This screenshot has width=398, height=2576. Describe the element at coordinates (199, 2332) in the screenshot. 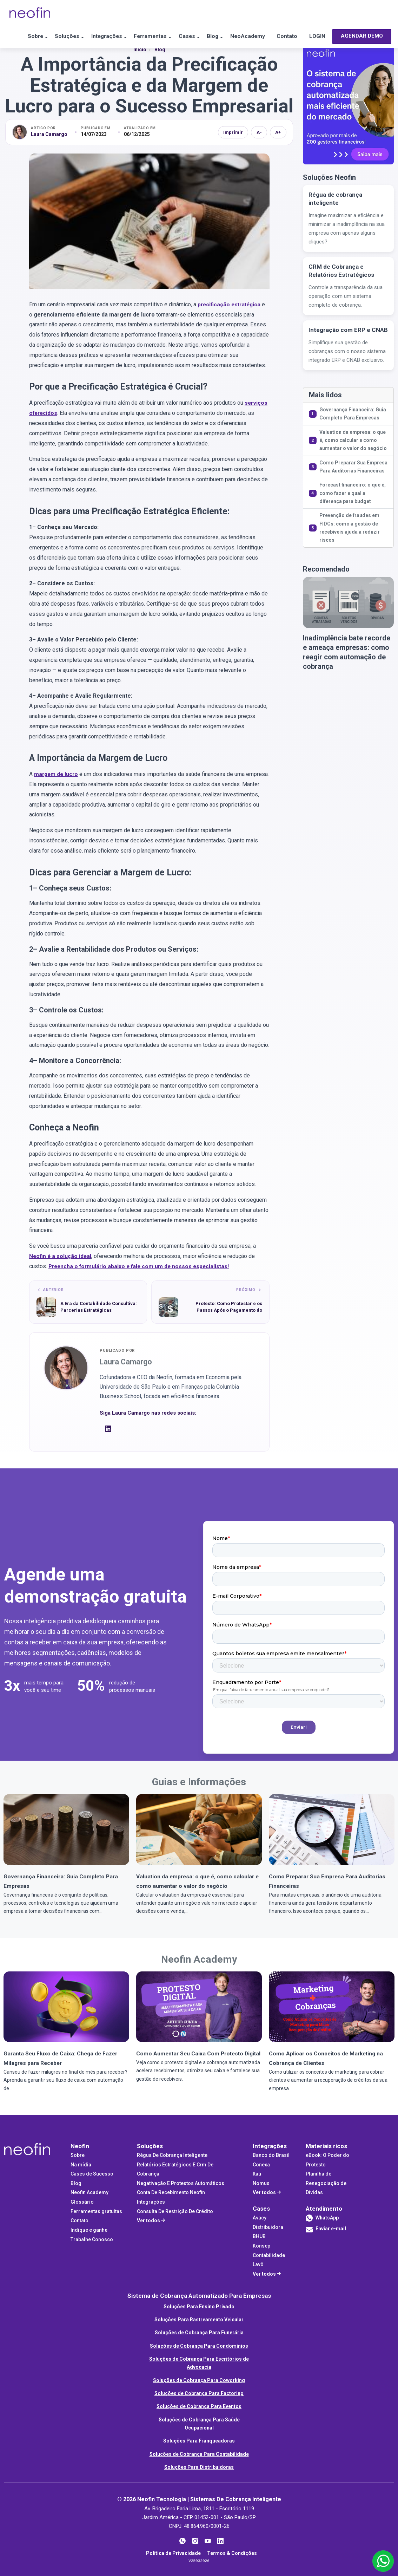

I see `Soluções de Cobrança Para Funerária` at that location.